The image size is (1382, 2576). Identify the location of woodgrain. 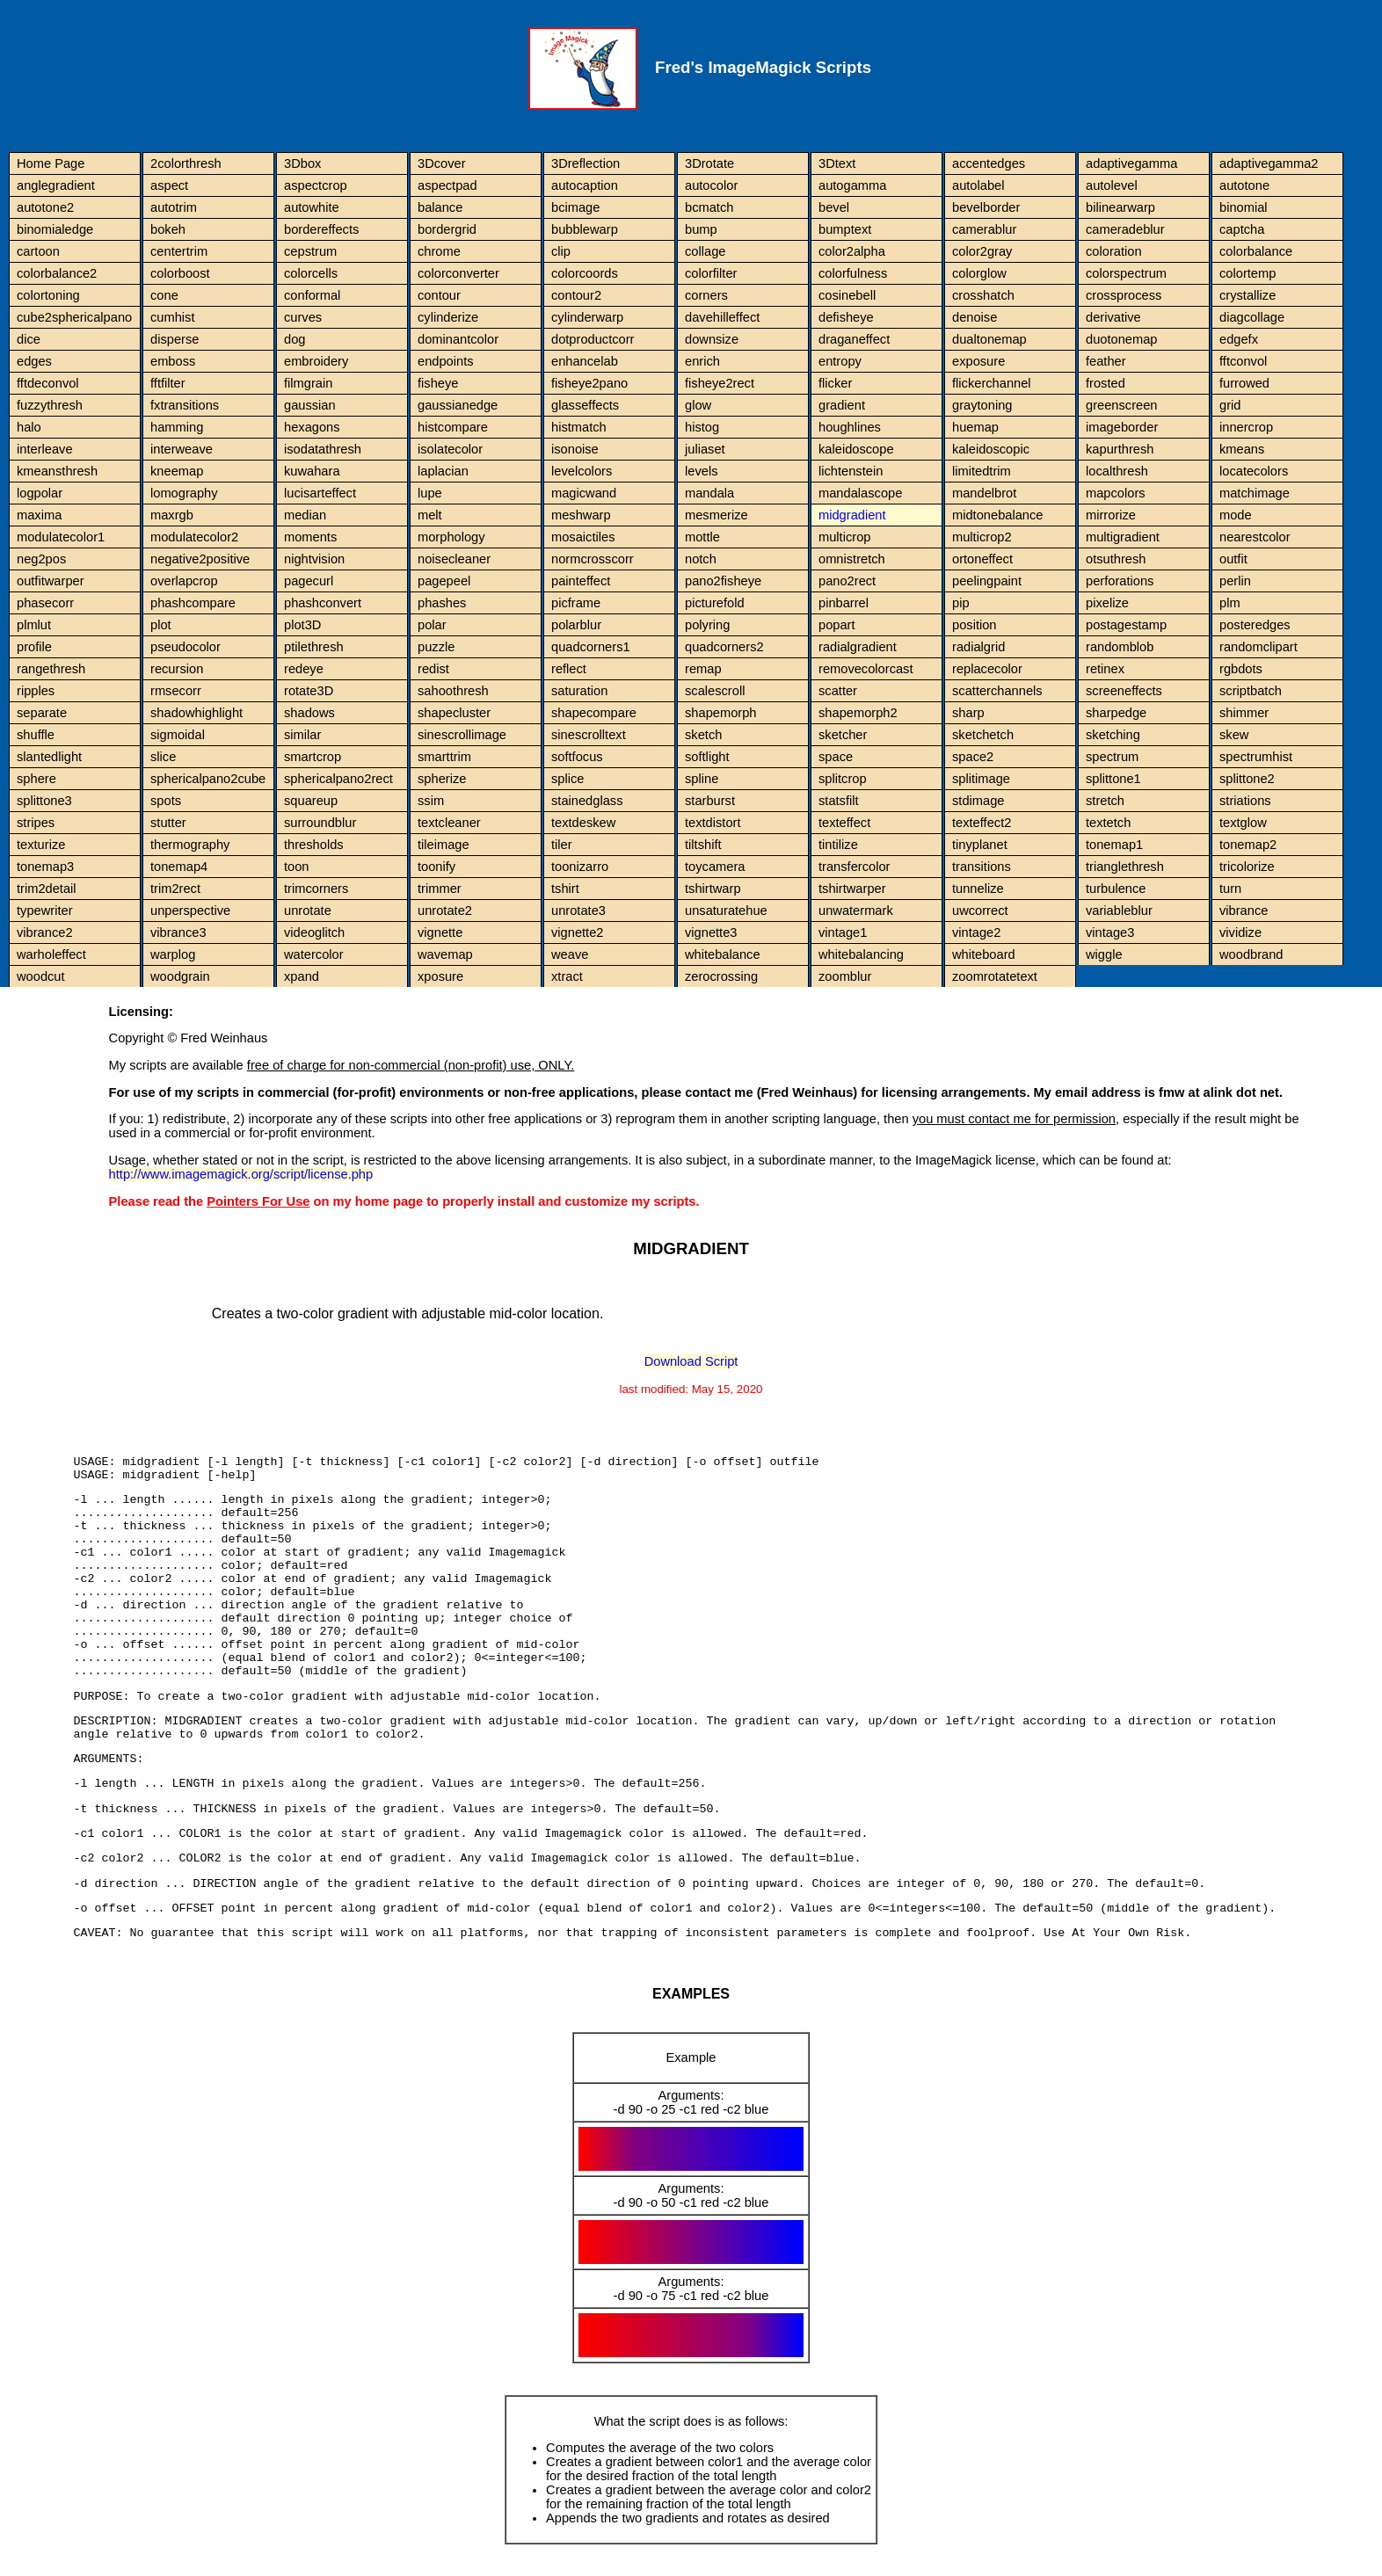
(180, 976).